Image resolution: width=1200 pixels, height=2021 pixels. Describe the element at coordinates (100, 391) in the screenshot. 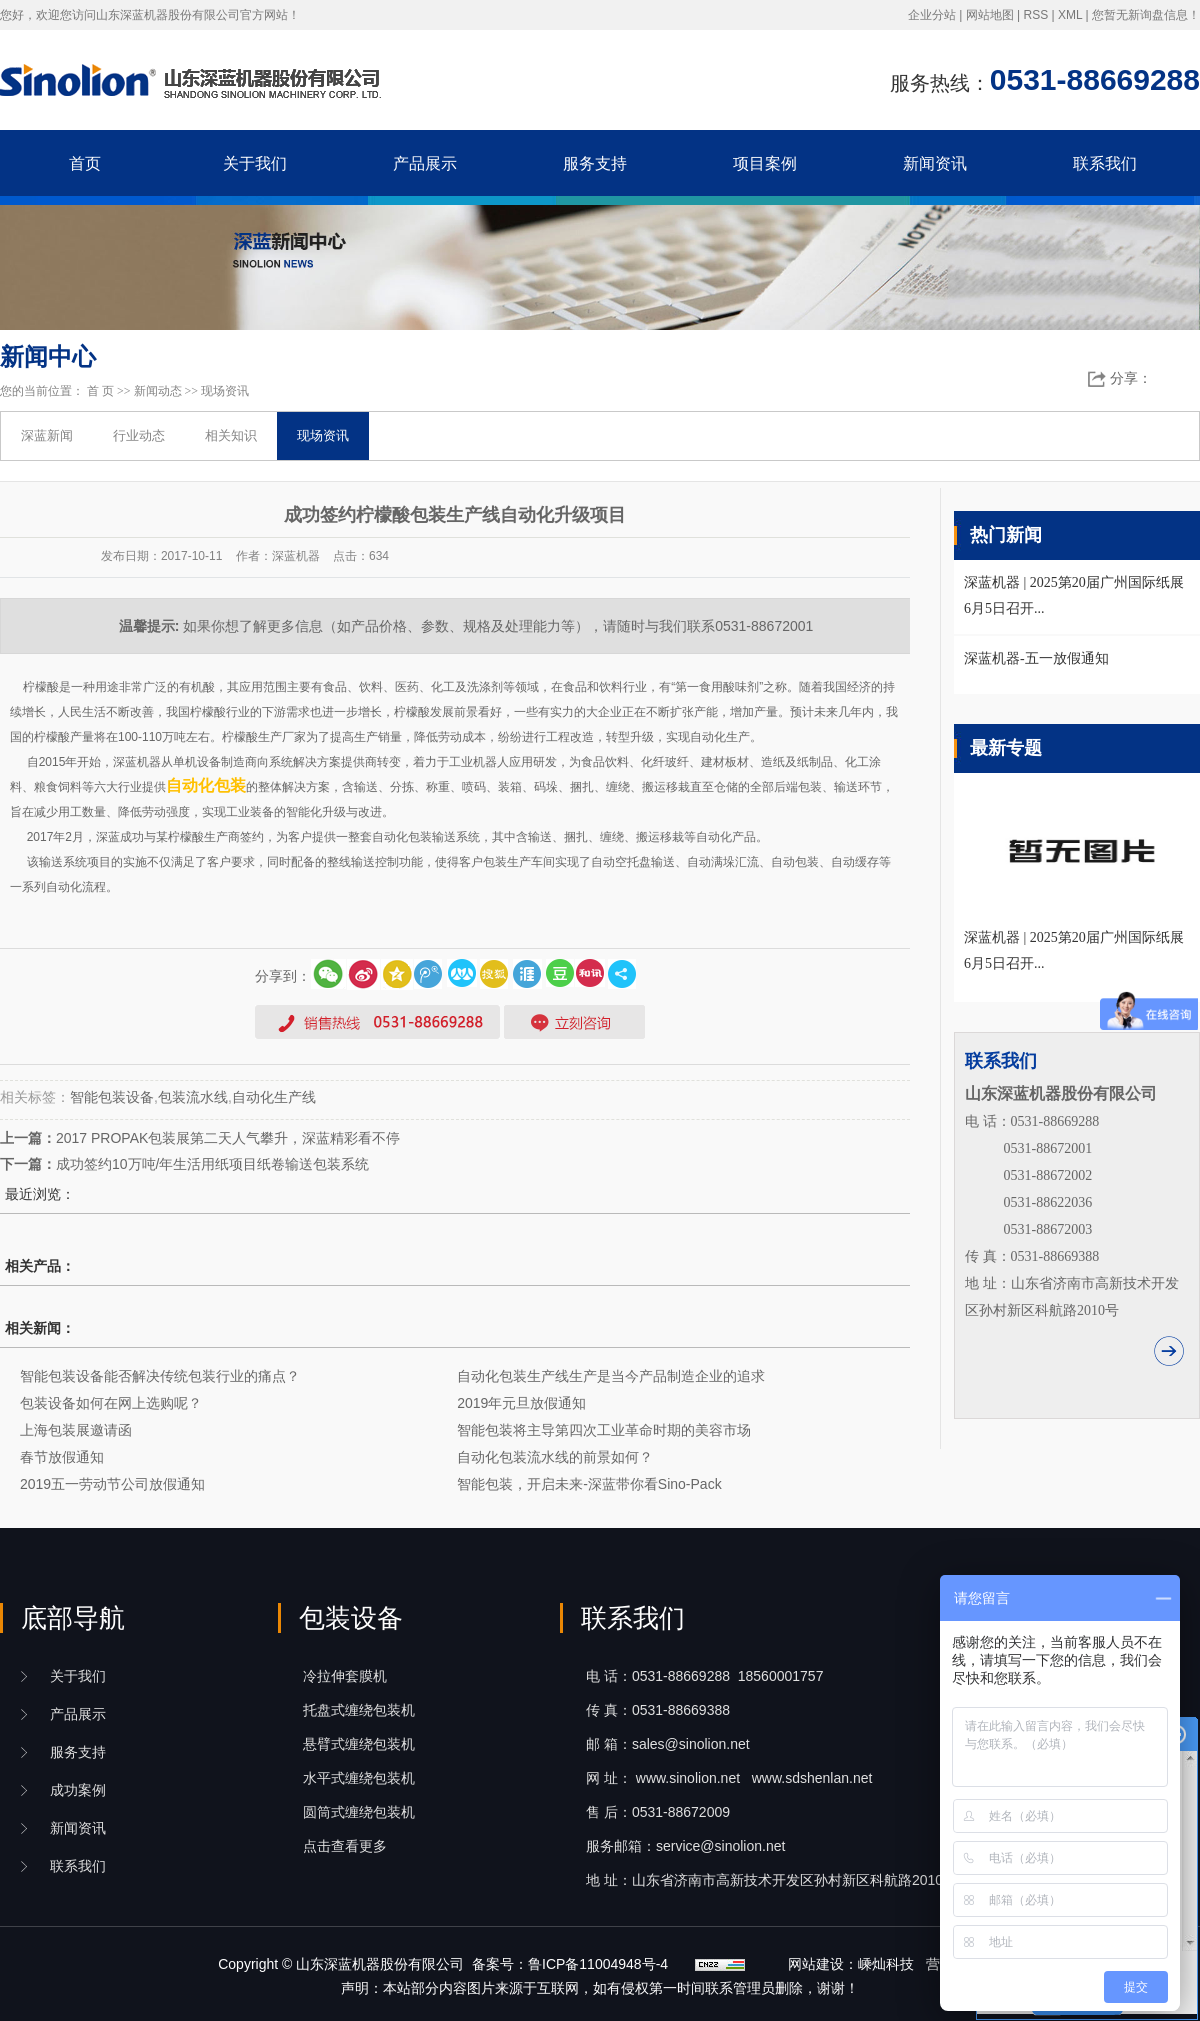

I see `首 页` at that location.